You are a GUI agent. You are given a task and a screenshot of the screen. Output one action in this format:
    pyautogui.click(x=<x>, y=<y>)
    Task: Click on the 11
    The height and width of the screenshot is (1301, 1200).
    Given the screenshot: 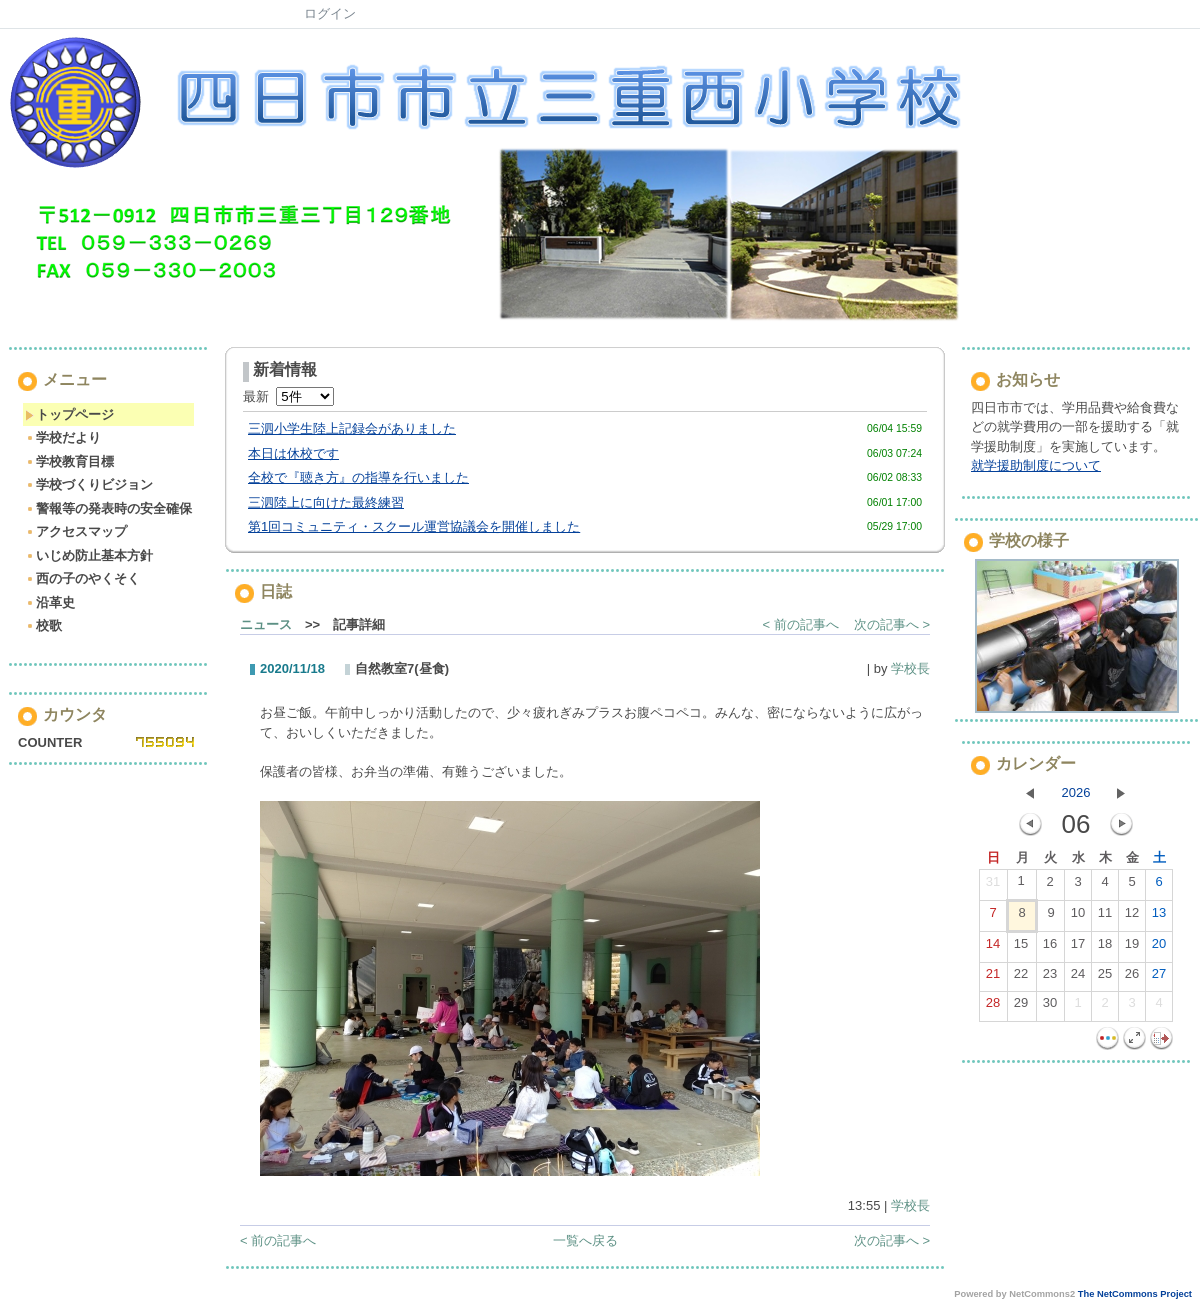 What is the action you would take?
    pyautogui.click(x=1105, y=917)
    